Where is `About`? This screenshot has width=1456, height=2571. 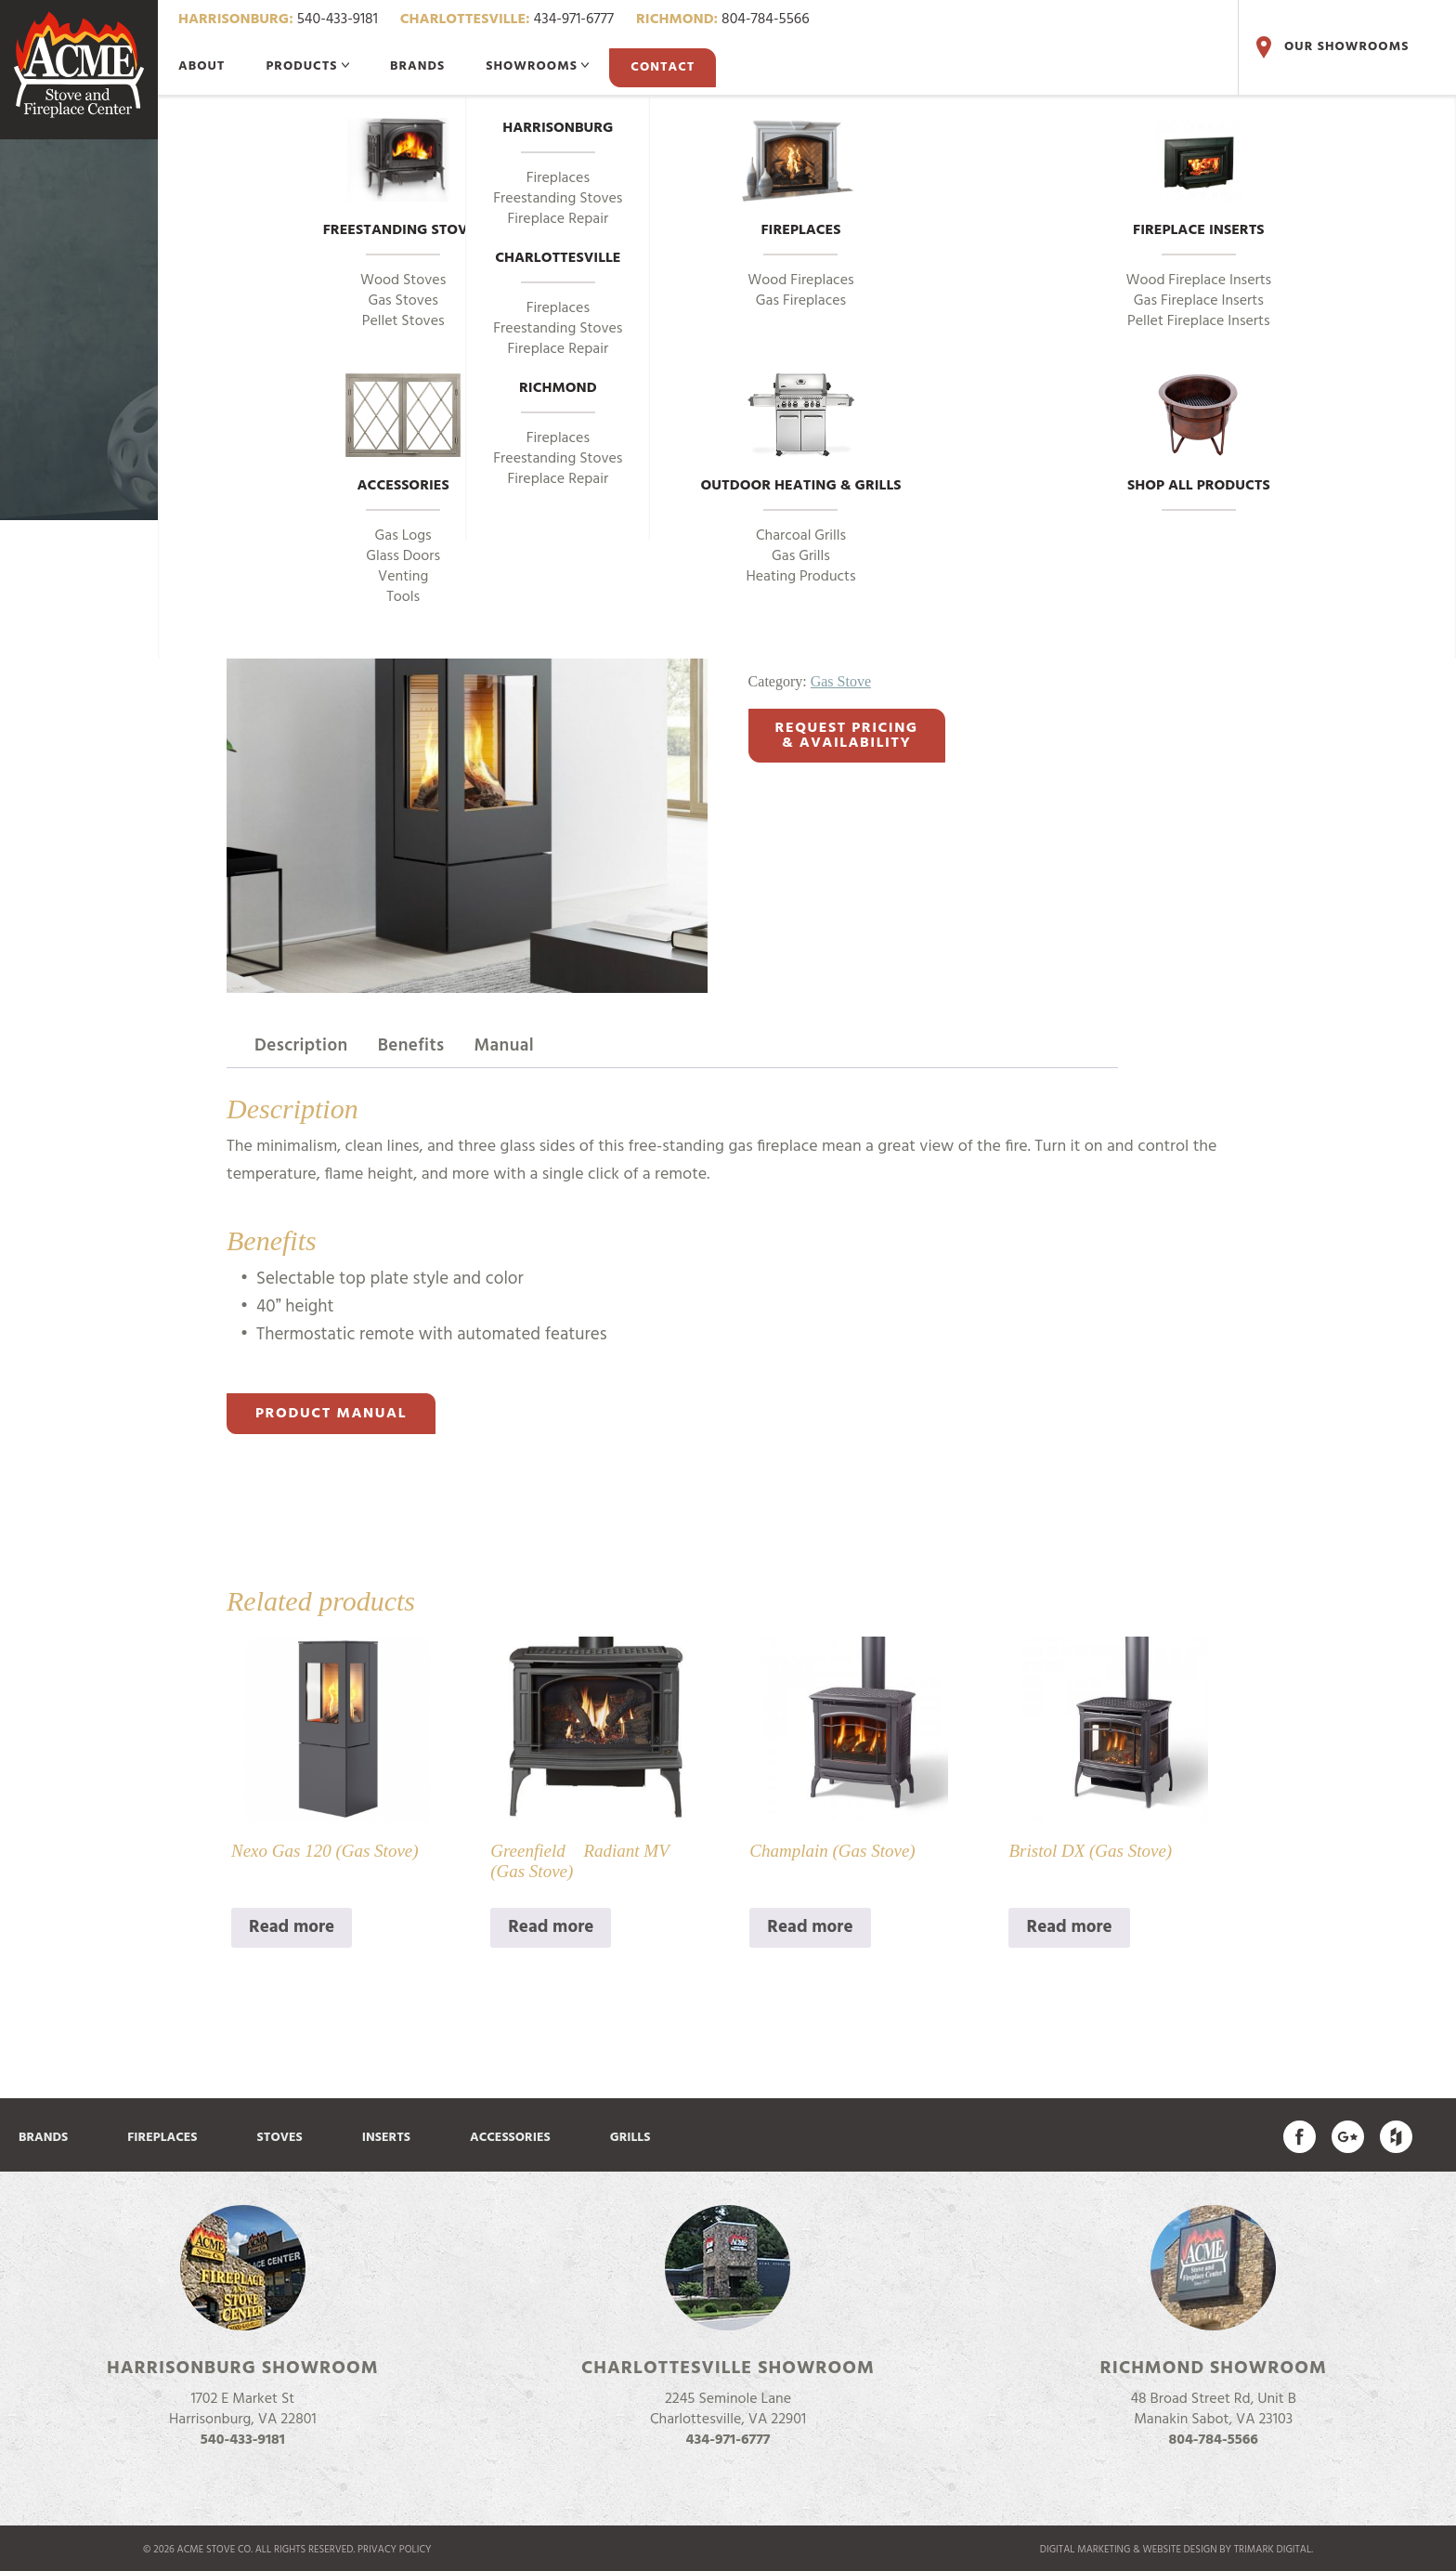 About is located at coordinates (201, 66).